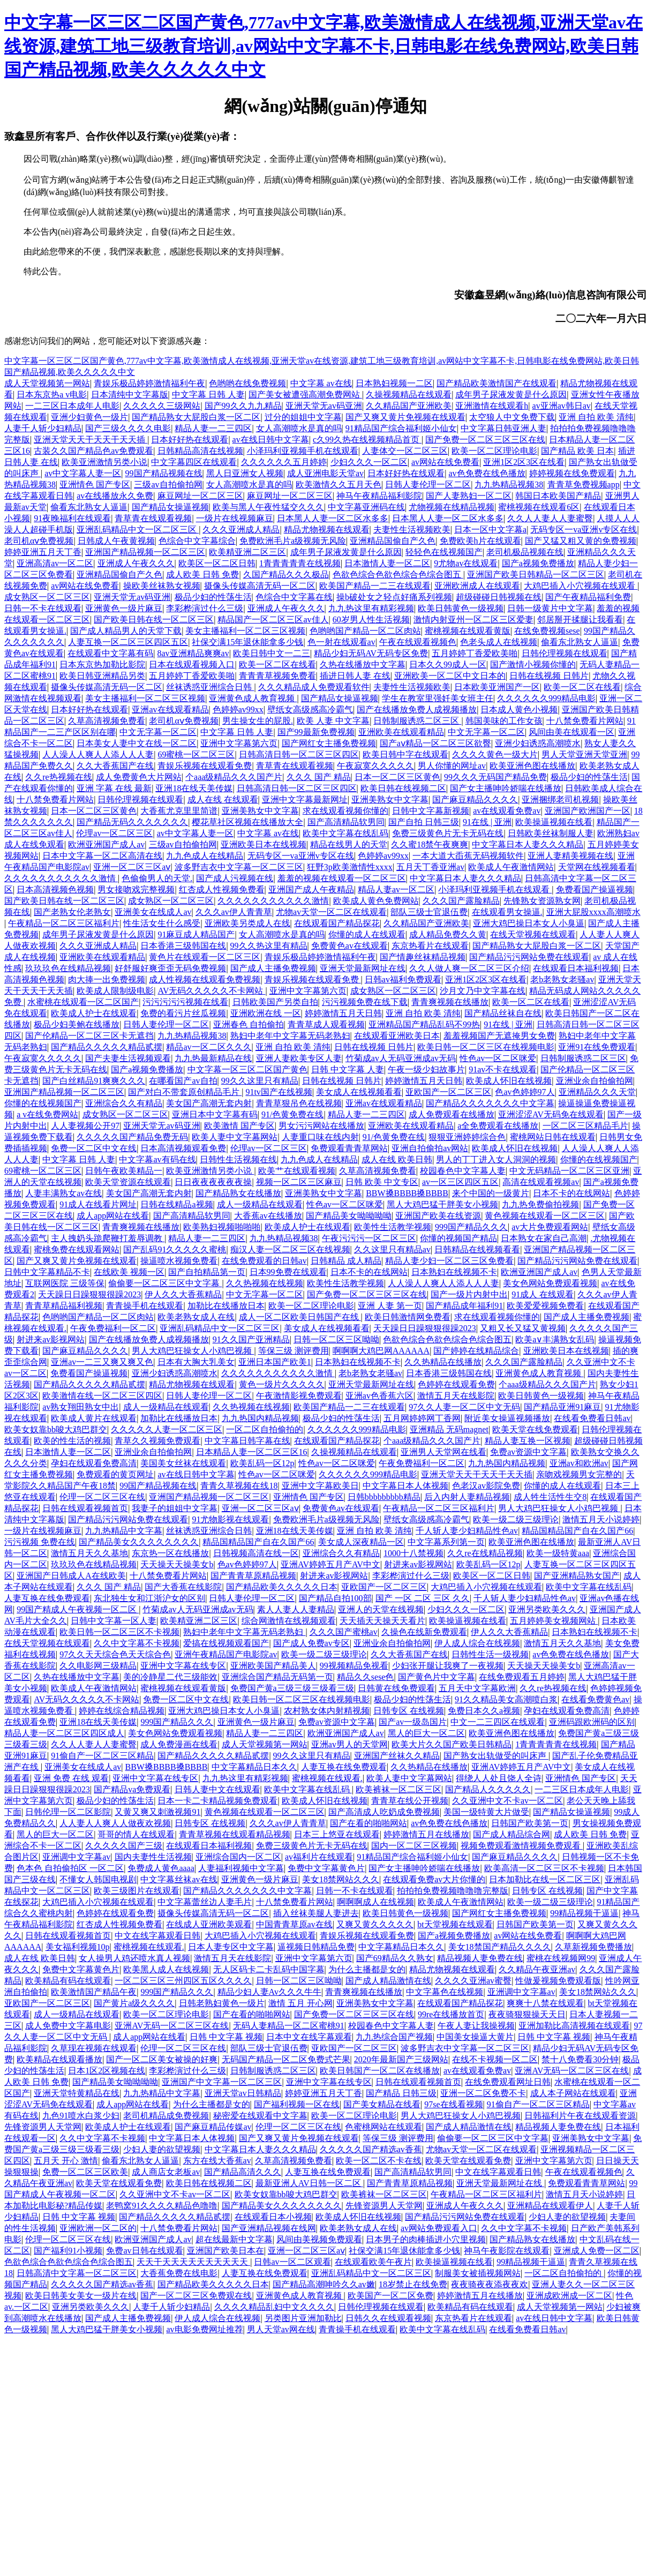 This screenshot has height=2576, width=647. I want to click on 九色91喷水白浆少妇, so click(80, 2115).